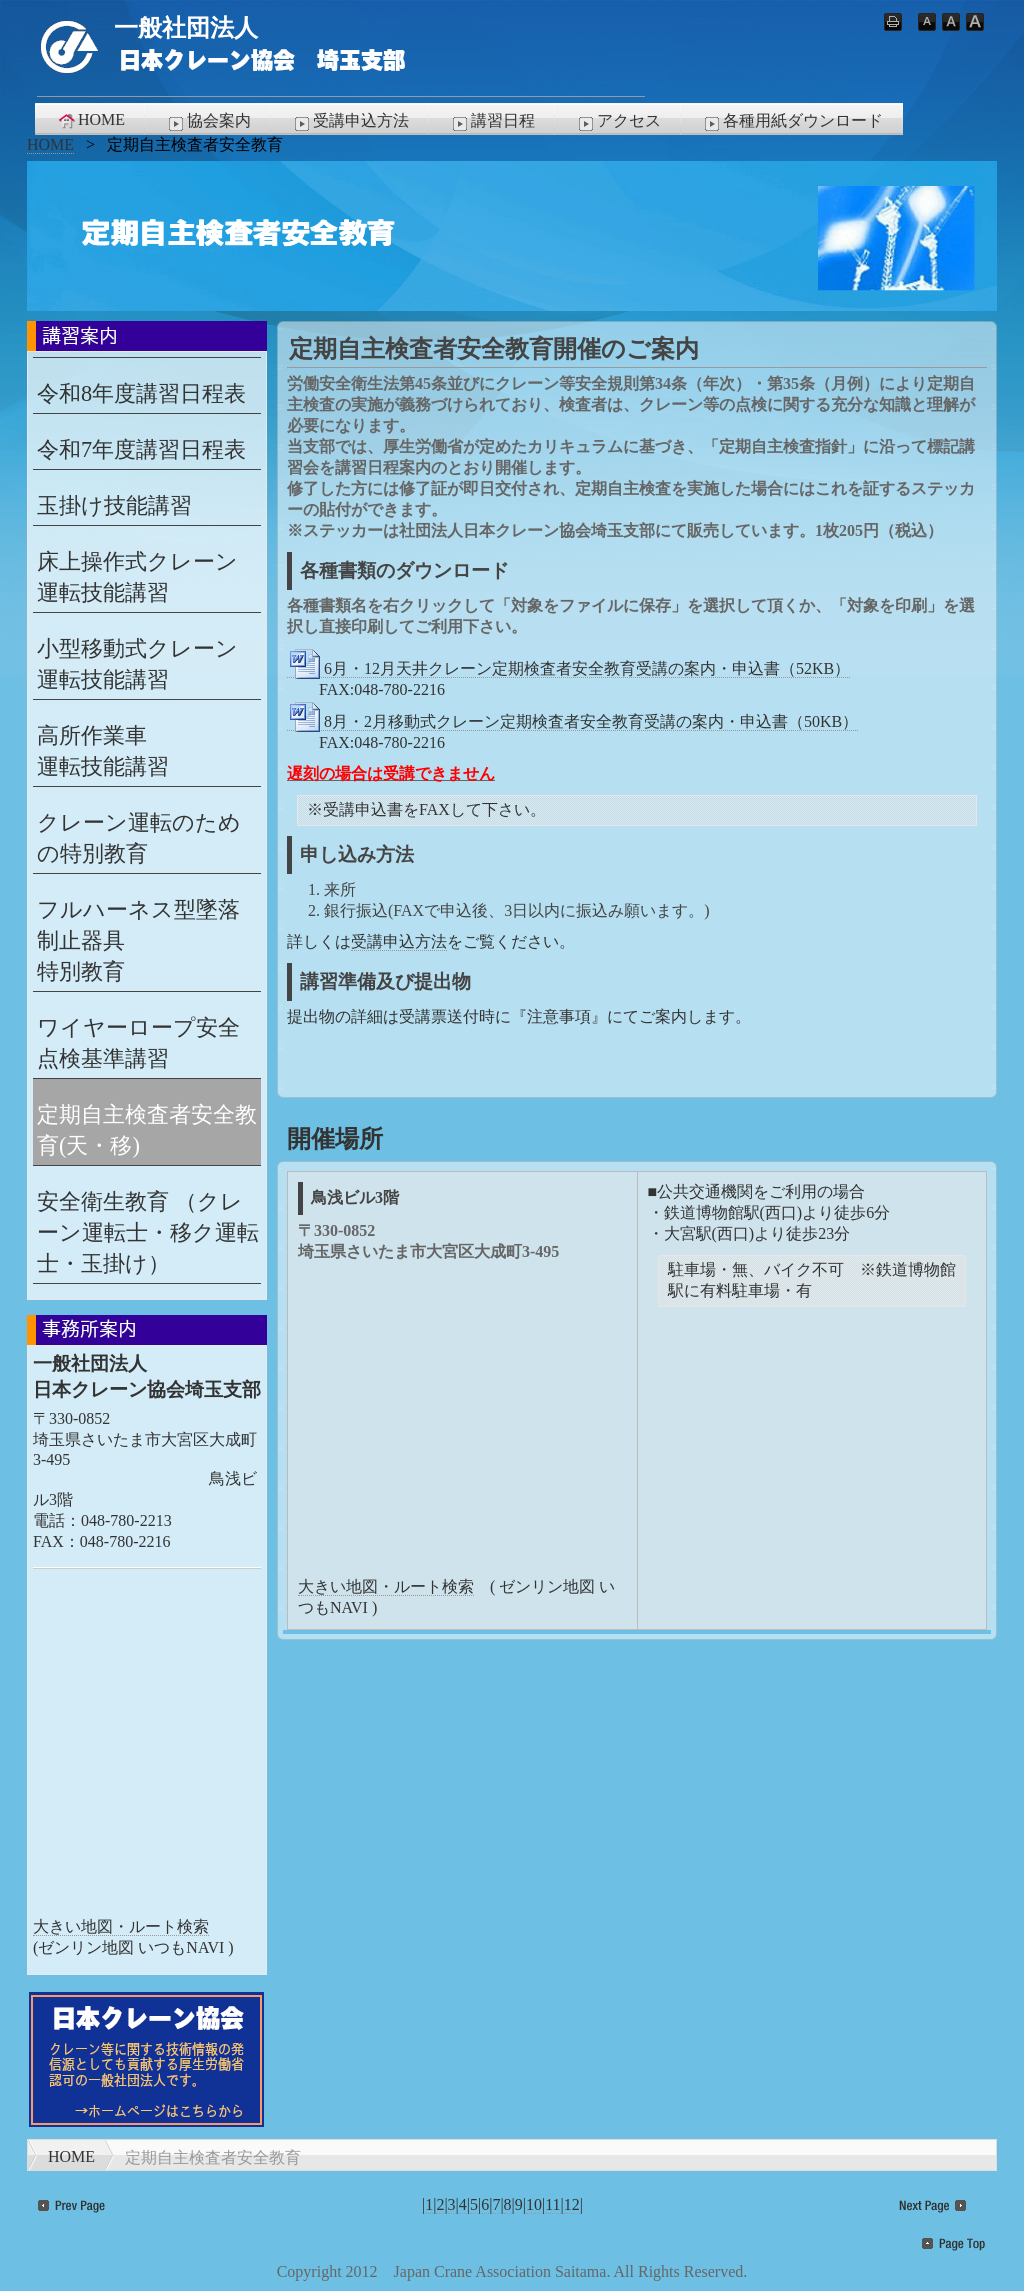 The width and height of the screenshot is (1024, 2291). Describe the element at coordinates (147, 1130) in the screenshot. I see `定期自主検査者安全教育(天・移)` at that location.